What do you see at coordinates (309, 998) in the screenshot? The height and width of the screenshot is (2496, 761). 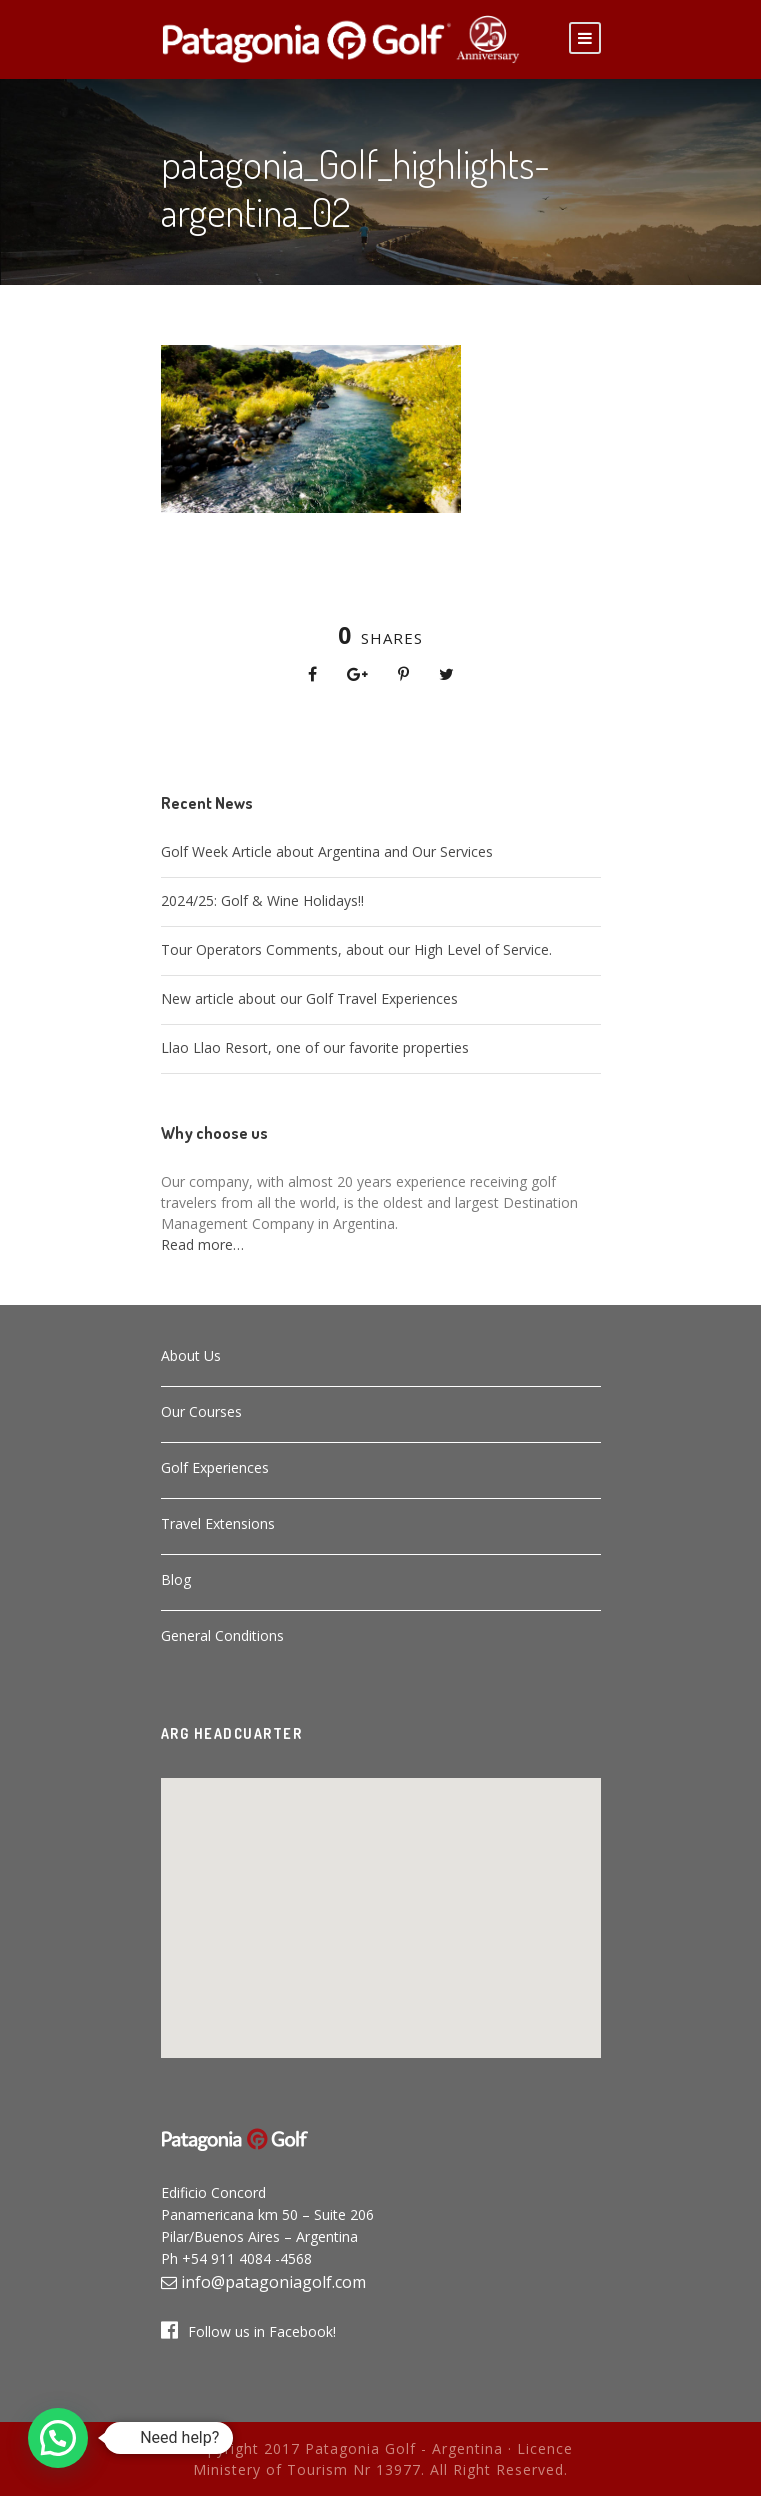 I see `New article about our Golf Travel Experiences` at bounding box center [309, 998].